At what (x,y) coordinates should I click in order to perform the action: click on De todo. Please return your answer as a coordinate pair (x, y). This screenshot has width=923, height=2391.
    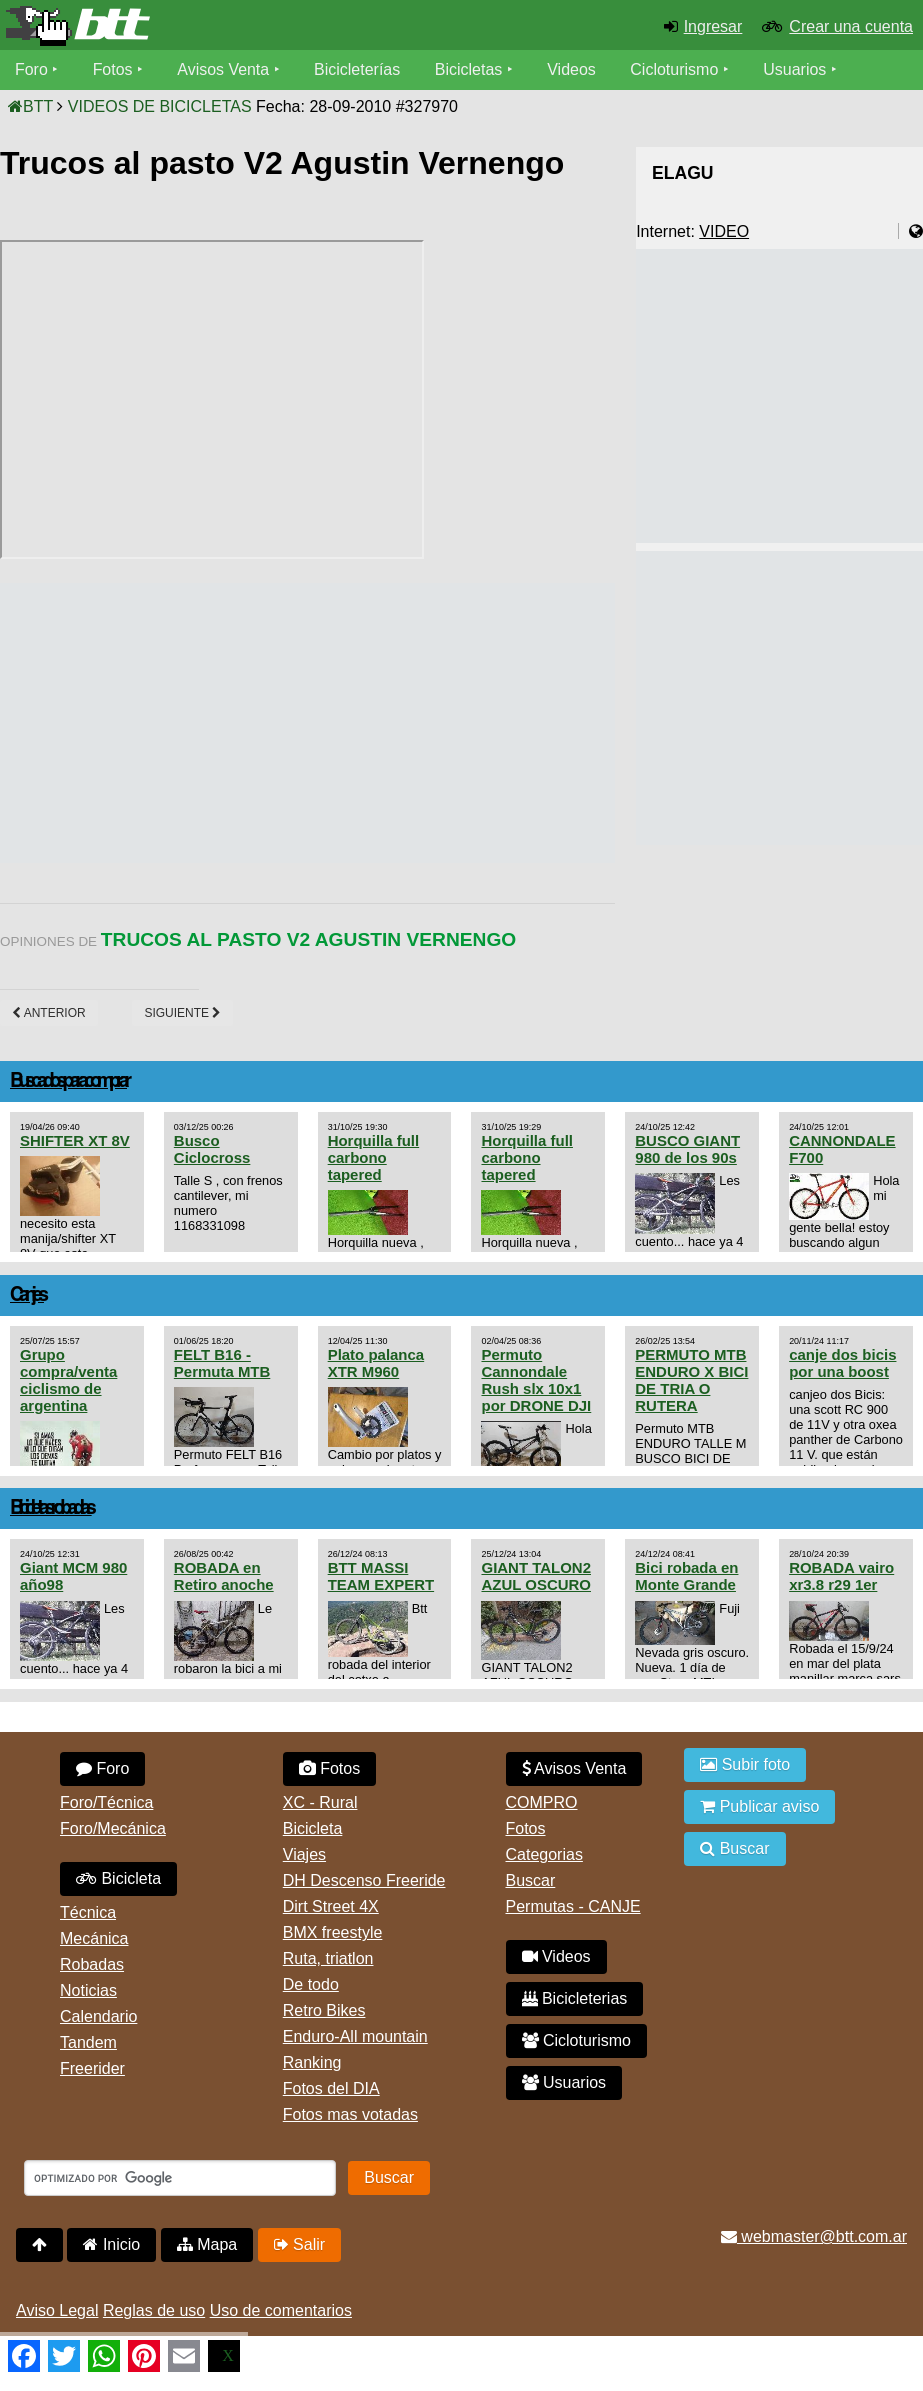
    Looking at the image, I should click on (311, 1984).